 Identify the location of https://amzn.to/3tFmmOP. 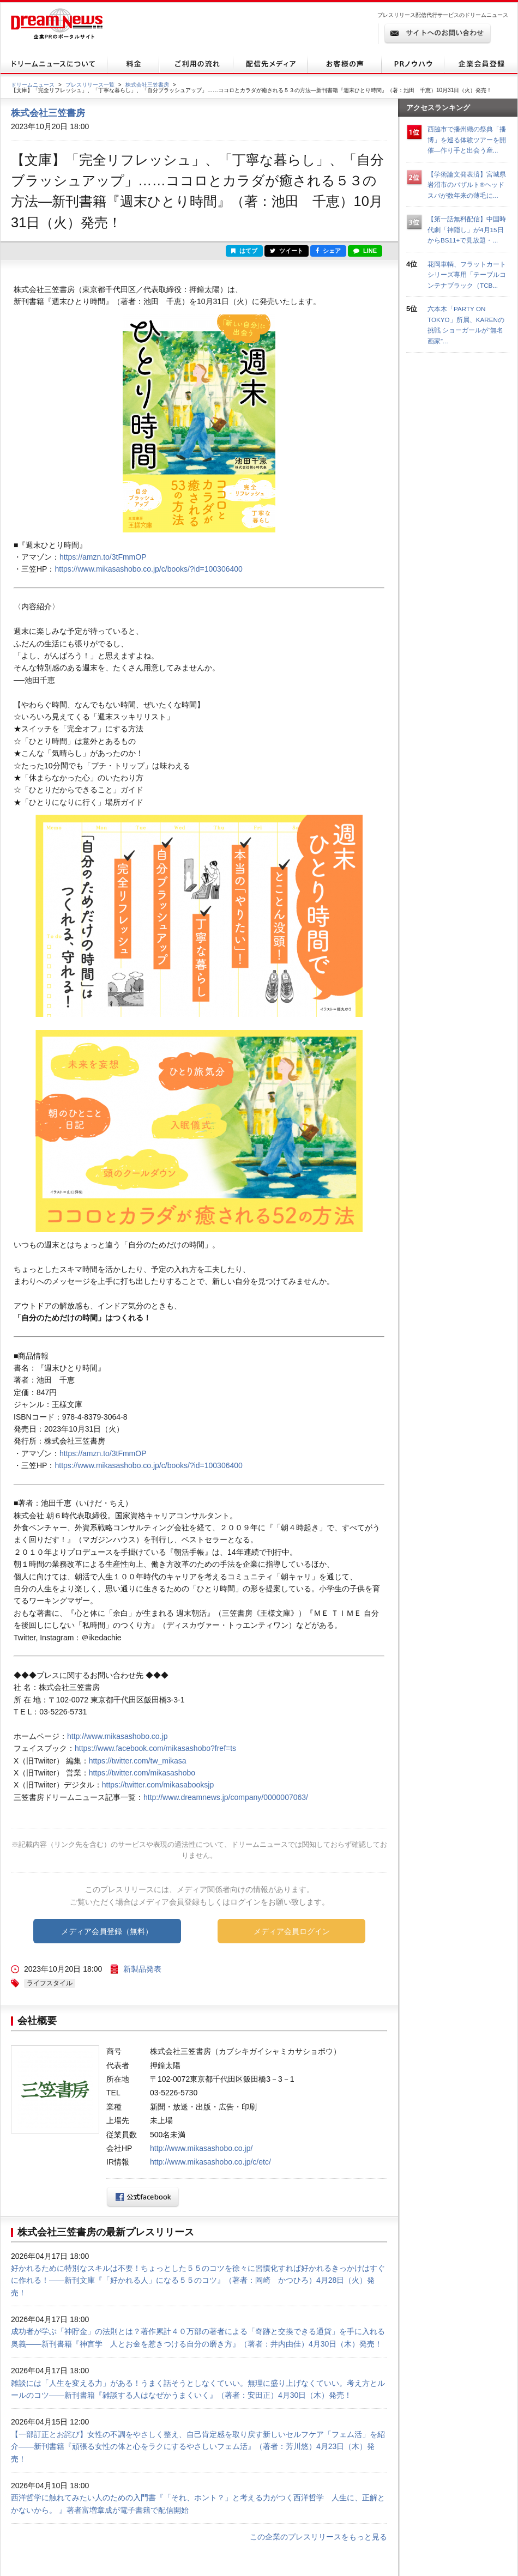
(103, 557).